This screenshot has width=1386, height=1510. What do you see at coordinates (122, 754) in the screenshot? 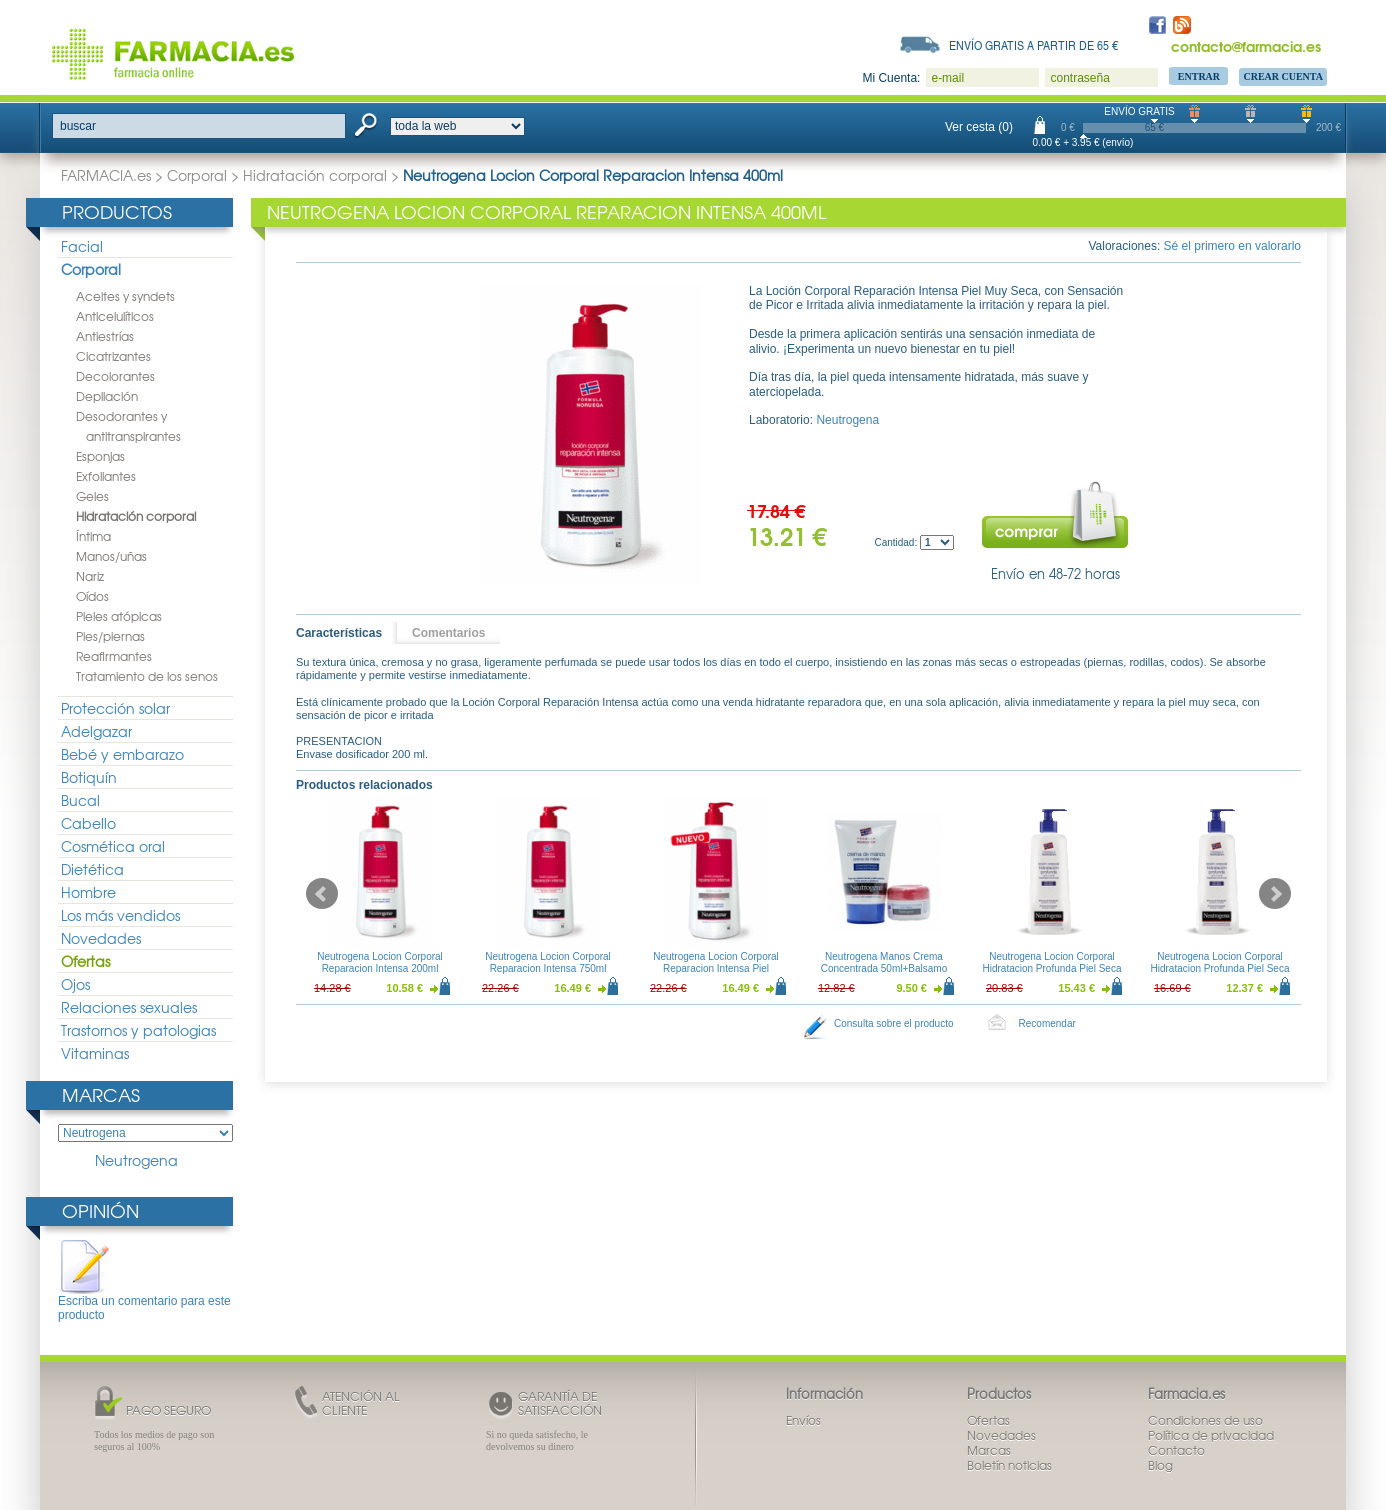
I see `Bebé y embarazo` at bounding box center [122, 754].